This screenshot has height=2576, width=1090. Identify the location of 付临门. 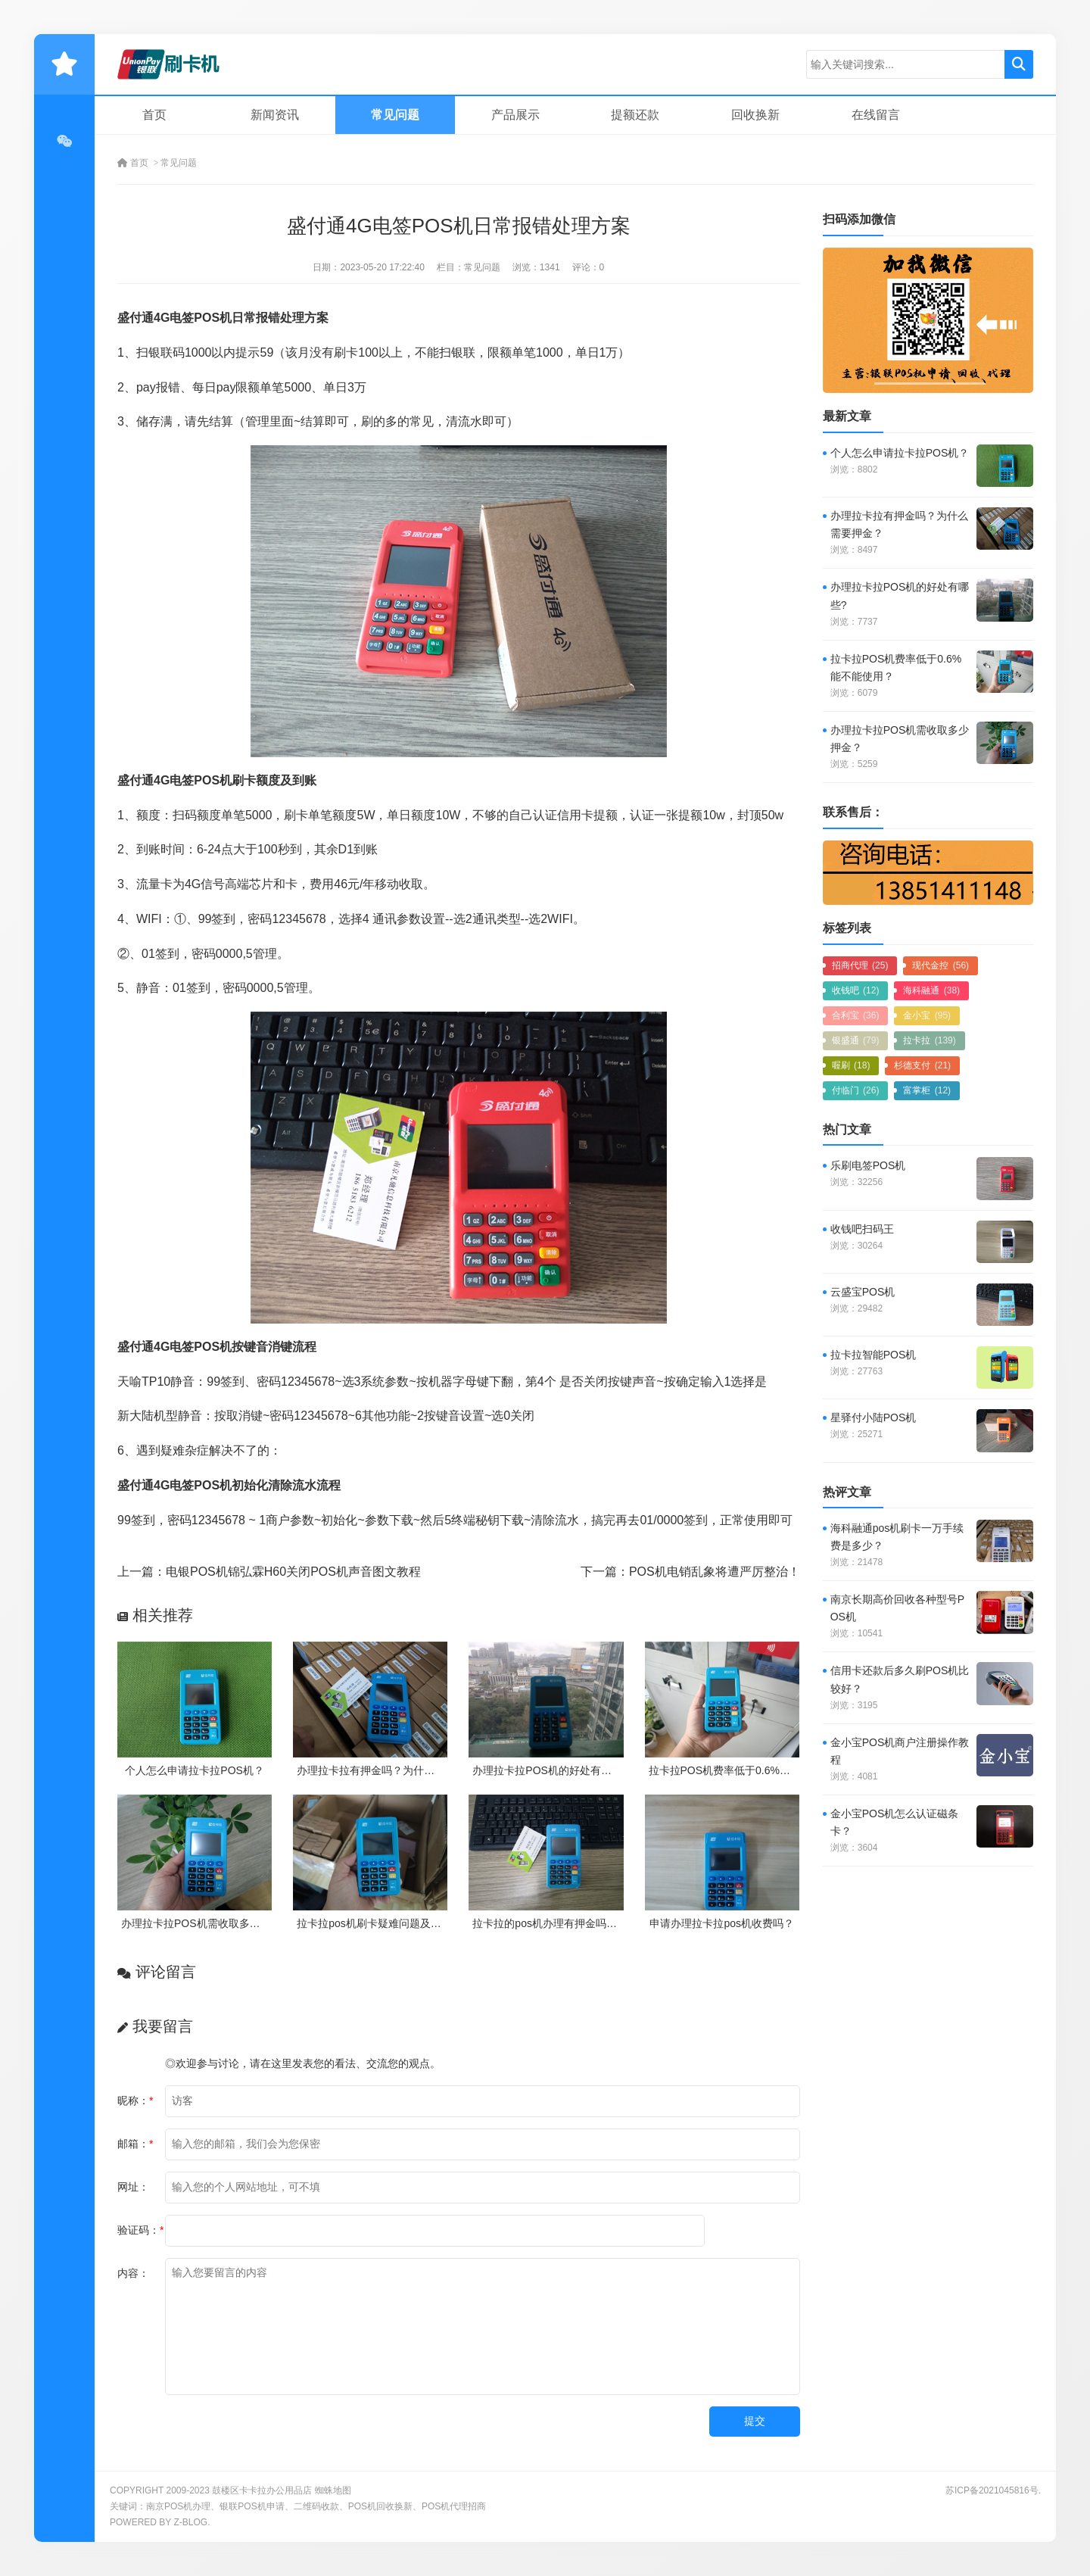
(856, 1090).